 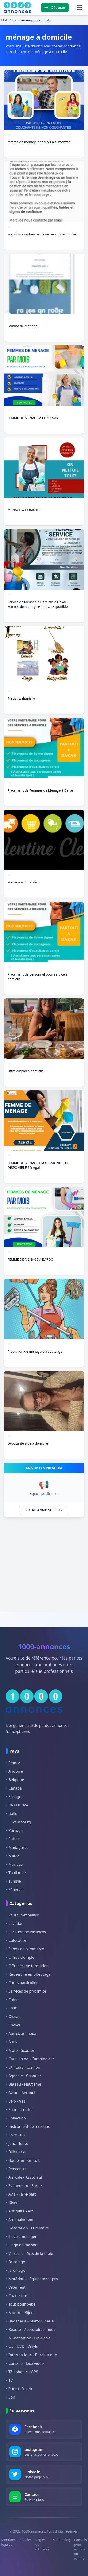 What do you see at coordinates (16, 1872) in the screenshot?
I see `Thaïlande` at bounding box center [16, 1872].